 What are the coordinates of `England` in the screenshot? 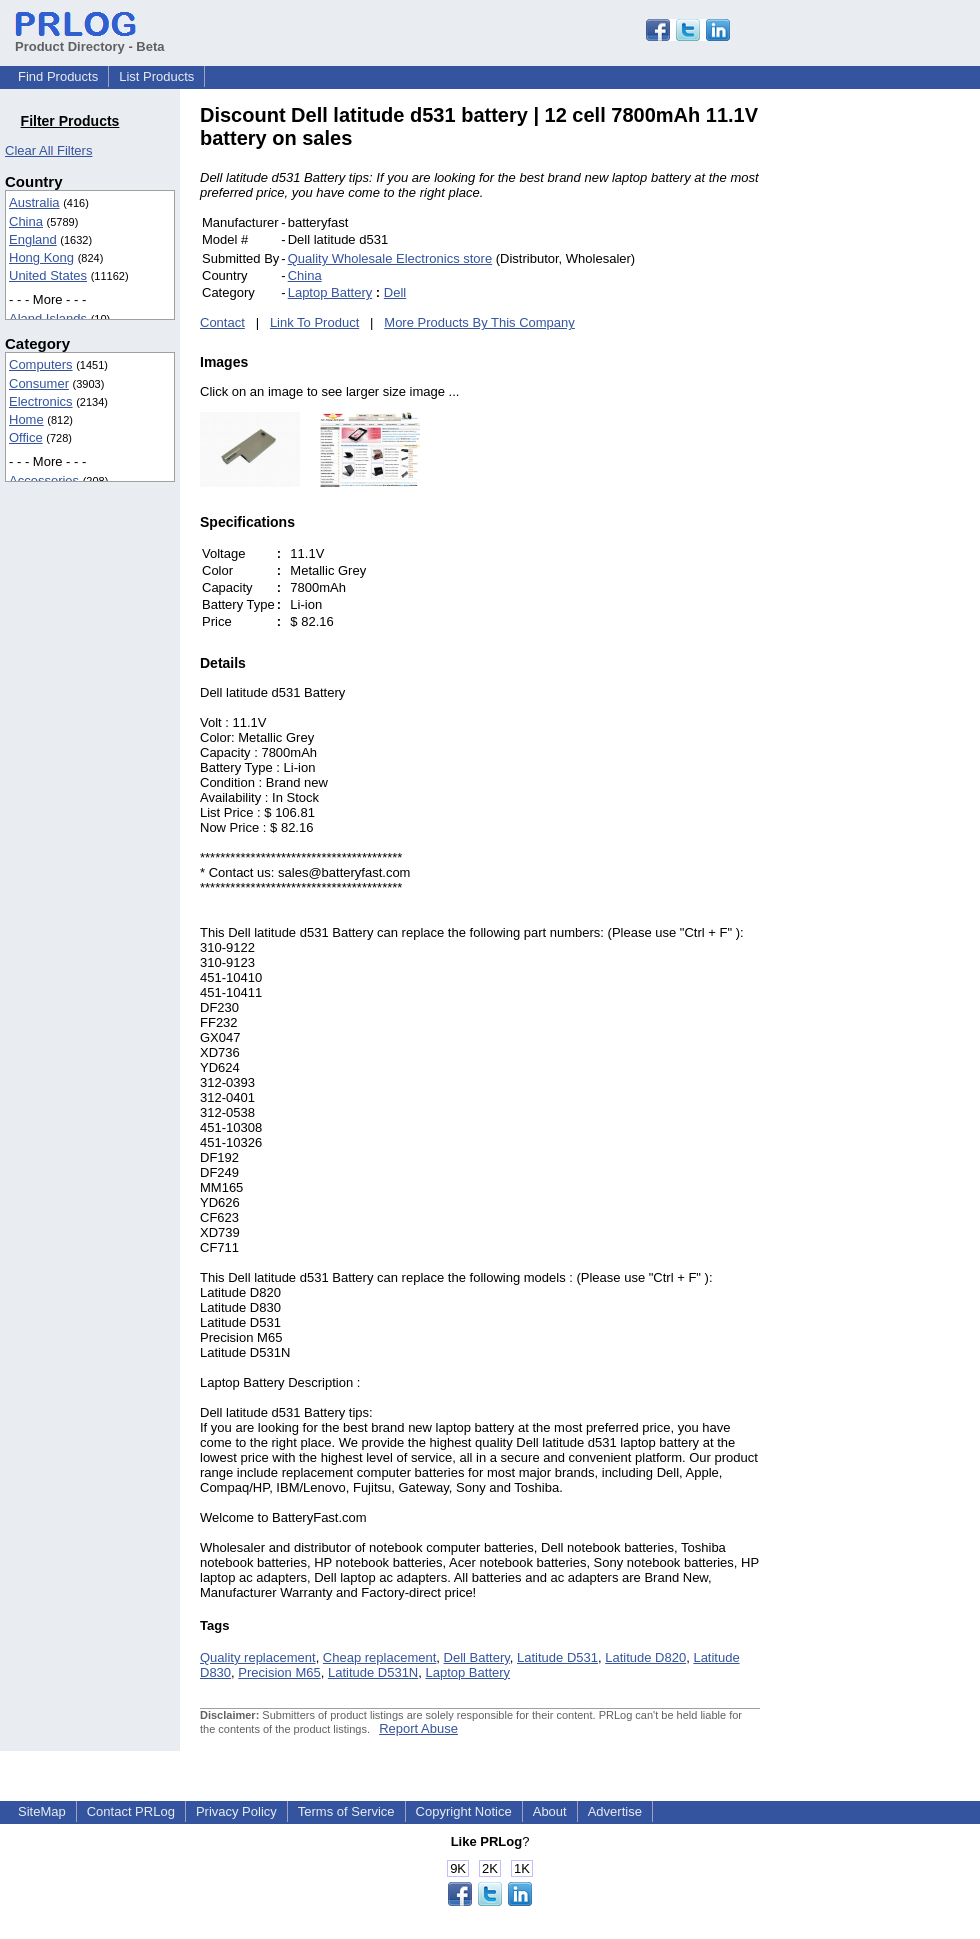 It's located at (33, 239).